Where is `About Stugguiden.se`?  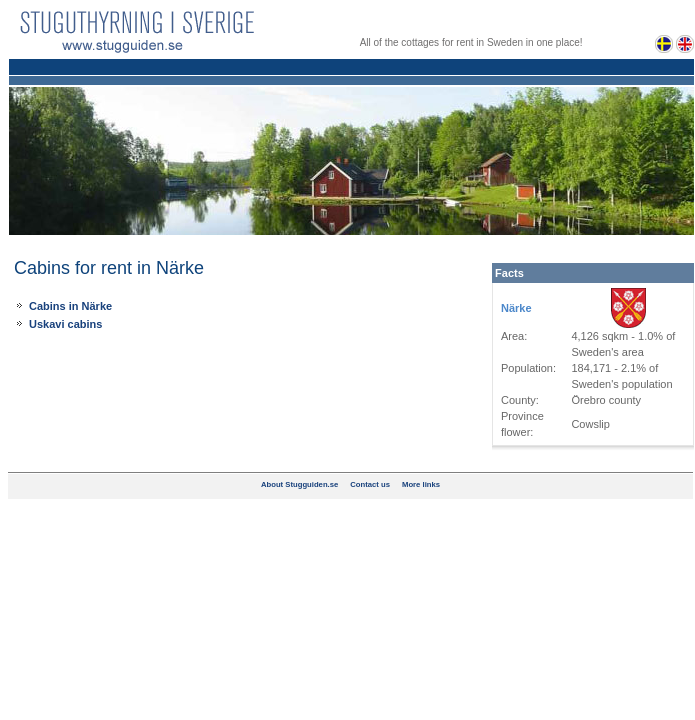
About Stugguiden.se is located at coordinates (299, 484).